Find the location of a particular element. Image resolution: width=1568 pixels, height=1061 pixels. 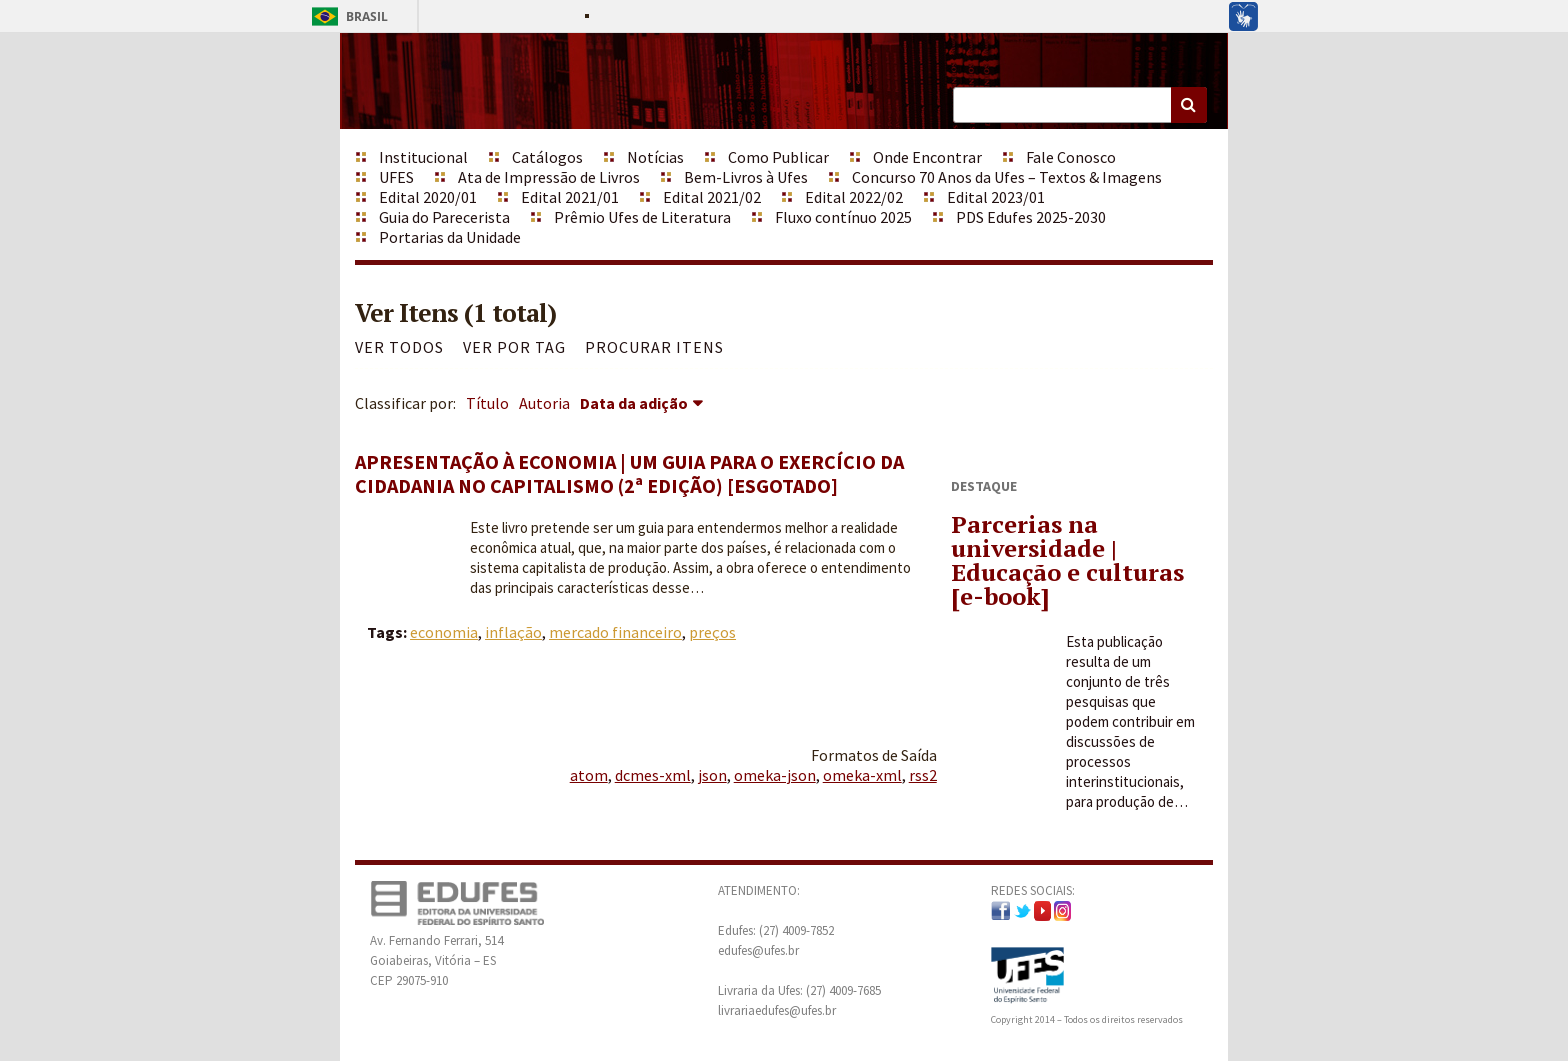

inflação is located at coordinates (513, 632).